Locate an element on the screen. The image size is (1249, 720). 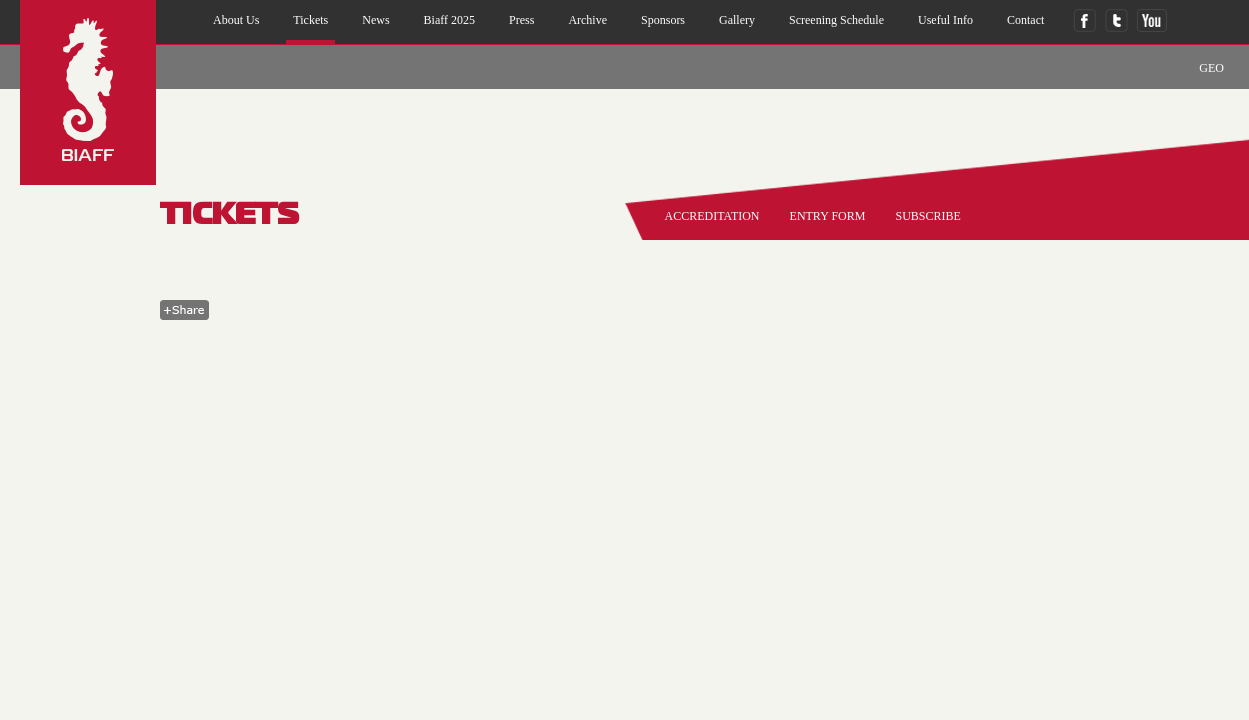
sponsors is located at coordinates (663, 20).